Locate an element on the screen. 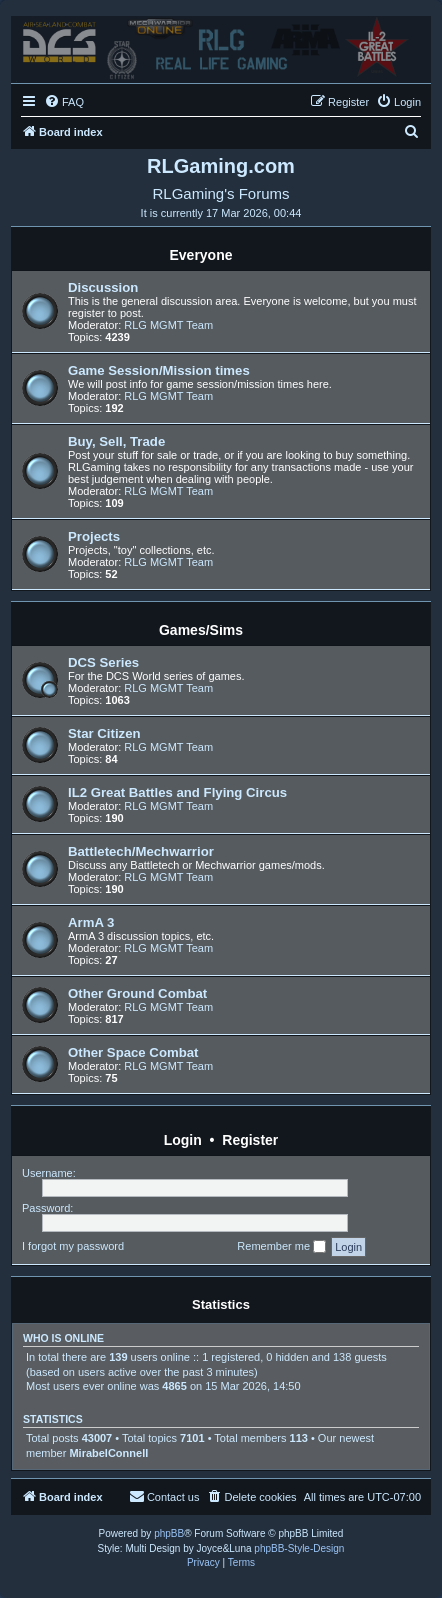 This screenshot has height=1598, width=442. Remember me is located at coordinates (281, 1247).